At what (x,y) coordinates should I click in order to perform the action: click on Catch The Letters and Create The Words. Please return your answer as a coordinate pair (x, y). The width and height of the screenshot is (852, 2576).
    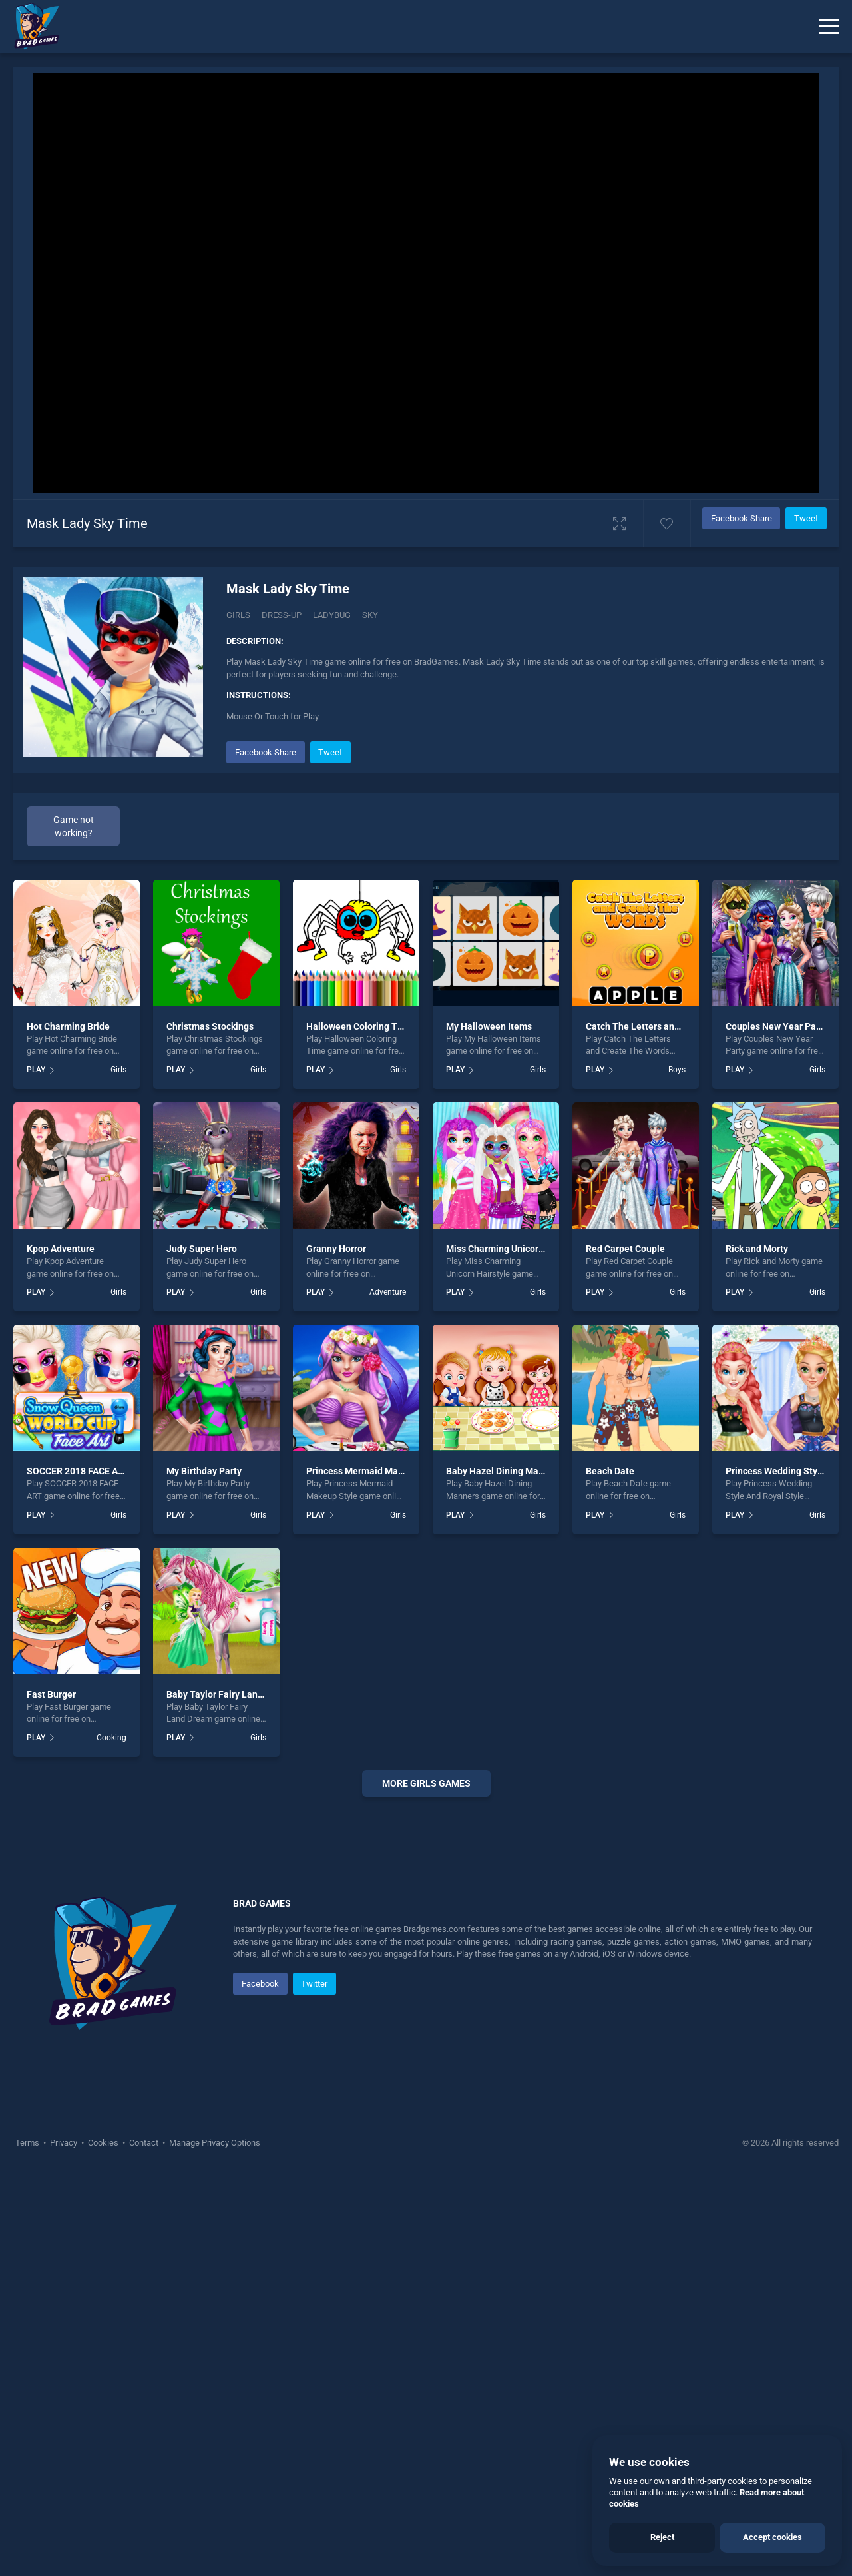
    Looking at the image, I should click on (671, 1026).